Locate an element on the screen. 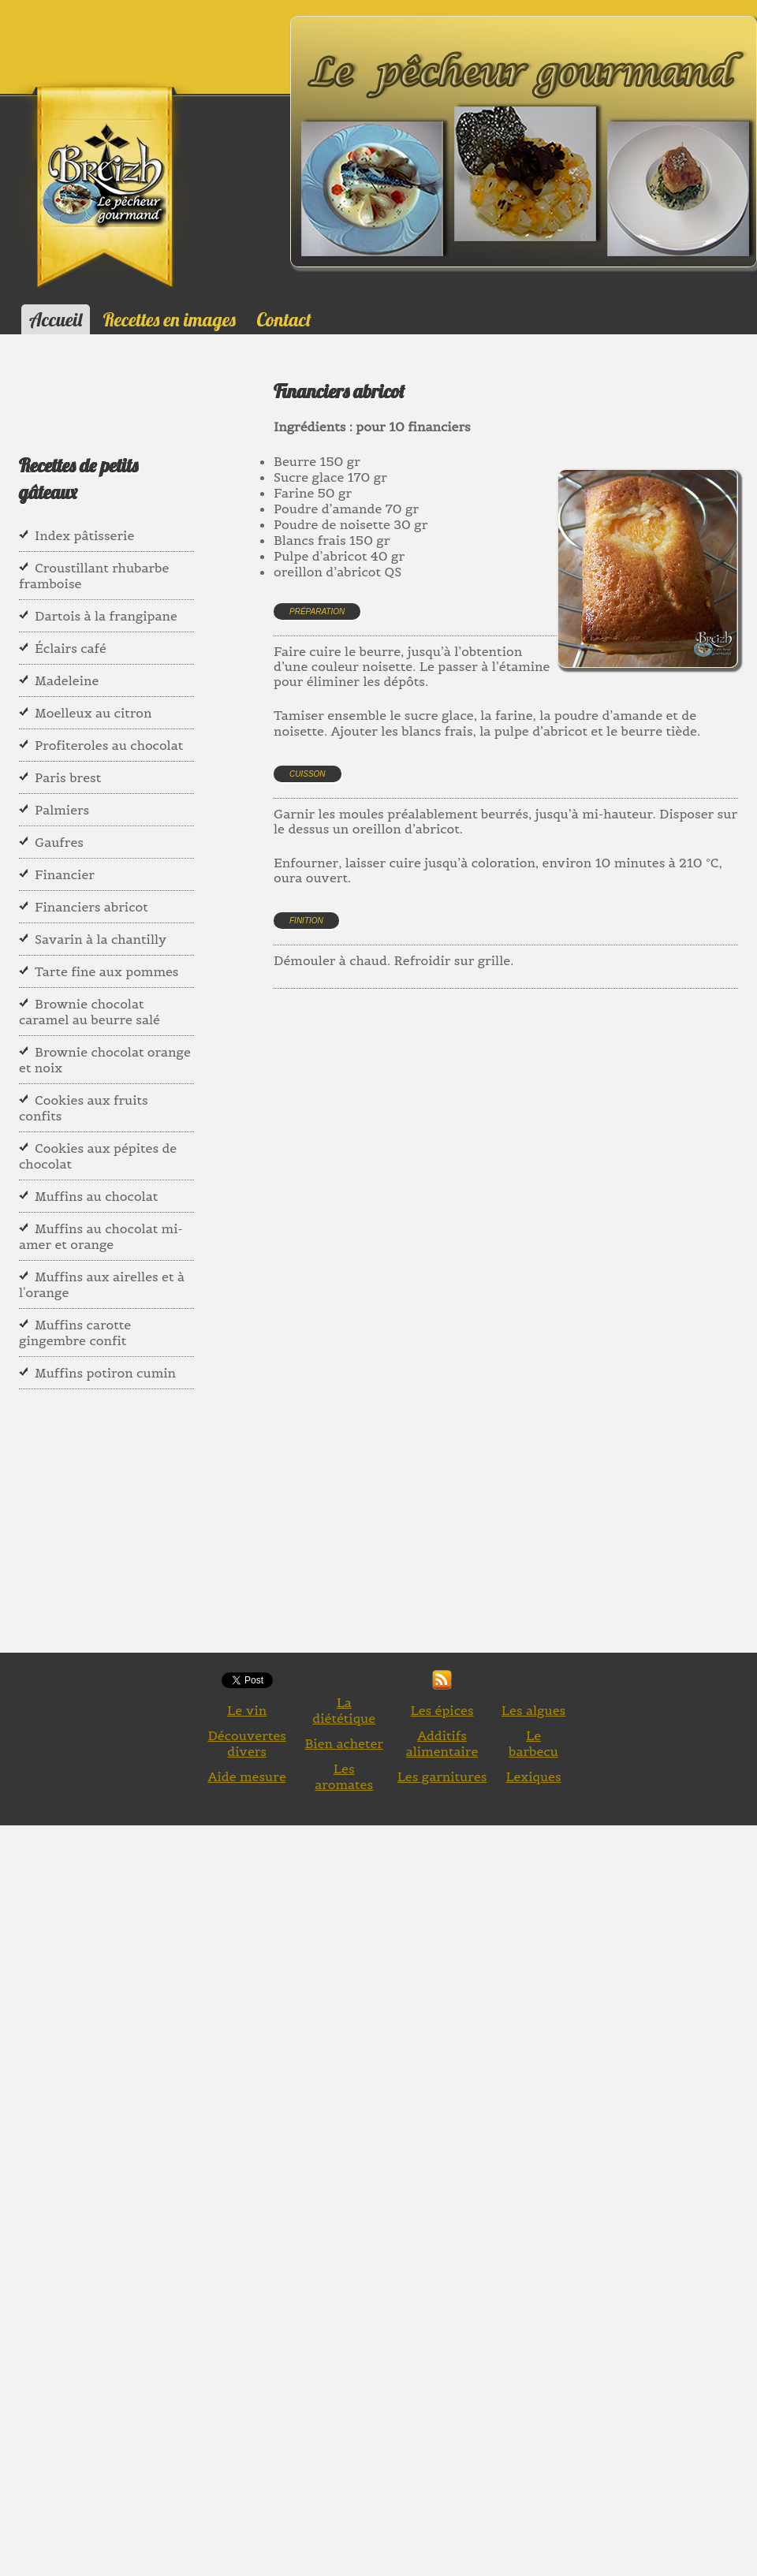 This screenshot has height=2576, width=757. Bien acheter is located at coordinates (343, 1743).